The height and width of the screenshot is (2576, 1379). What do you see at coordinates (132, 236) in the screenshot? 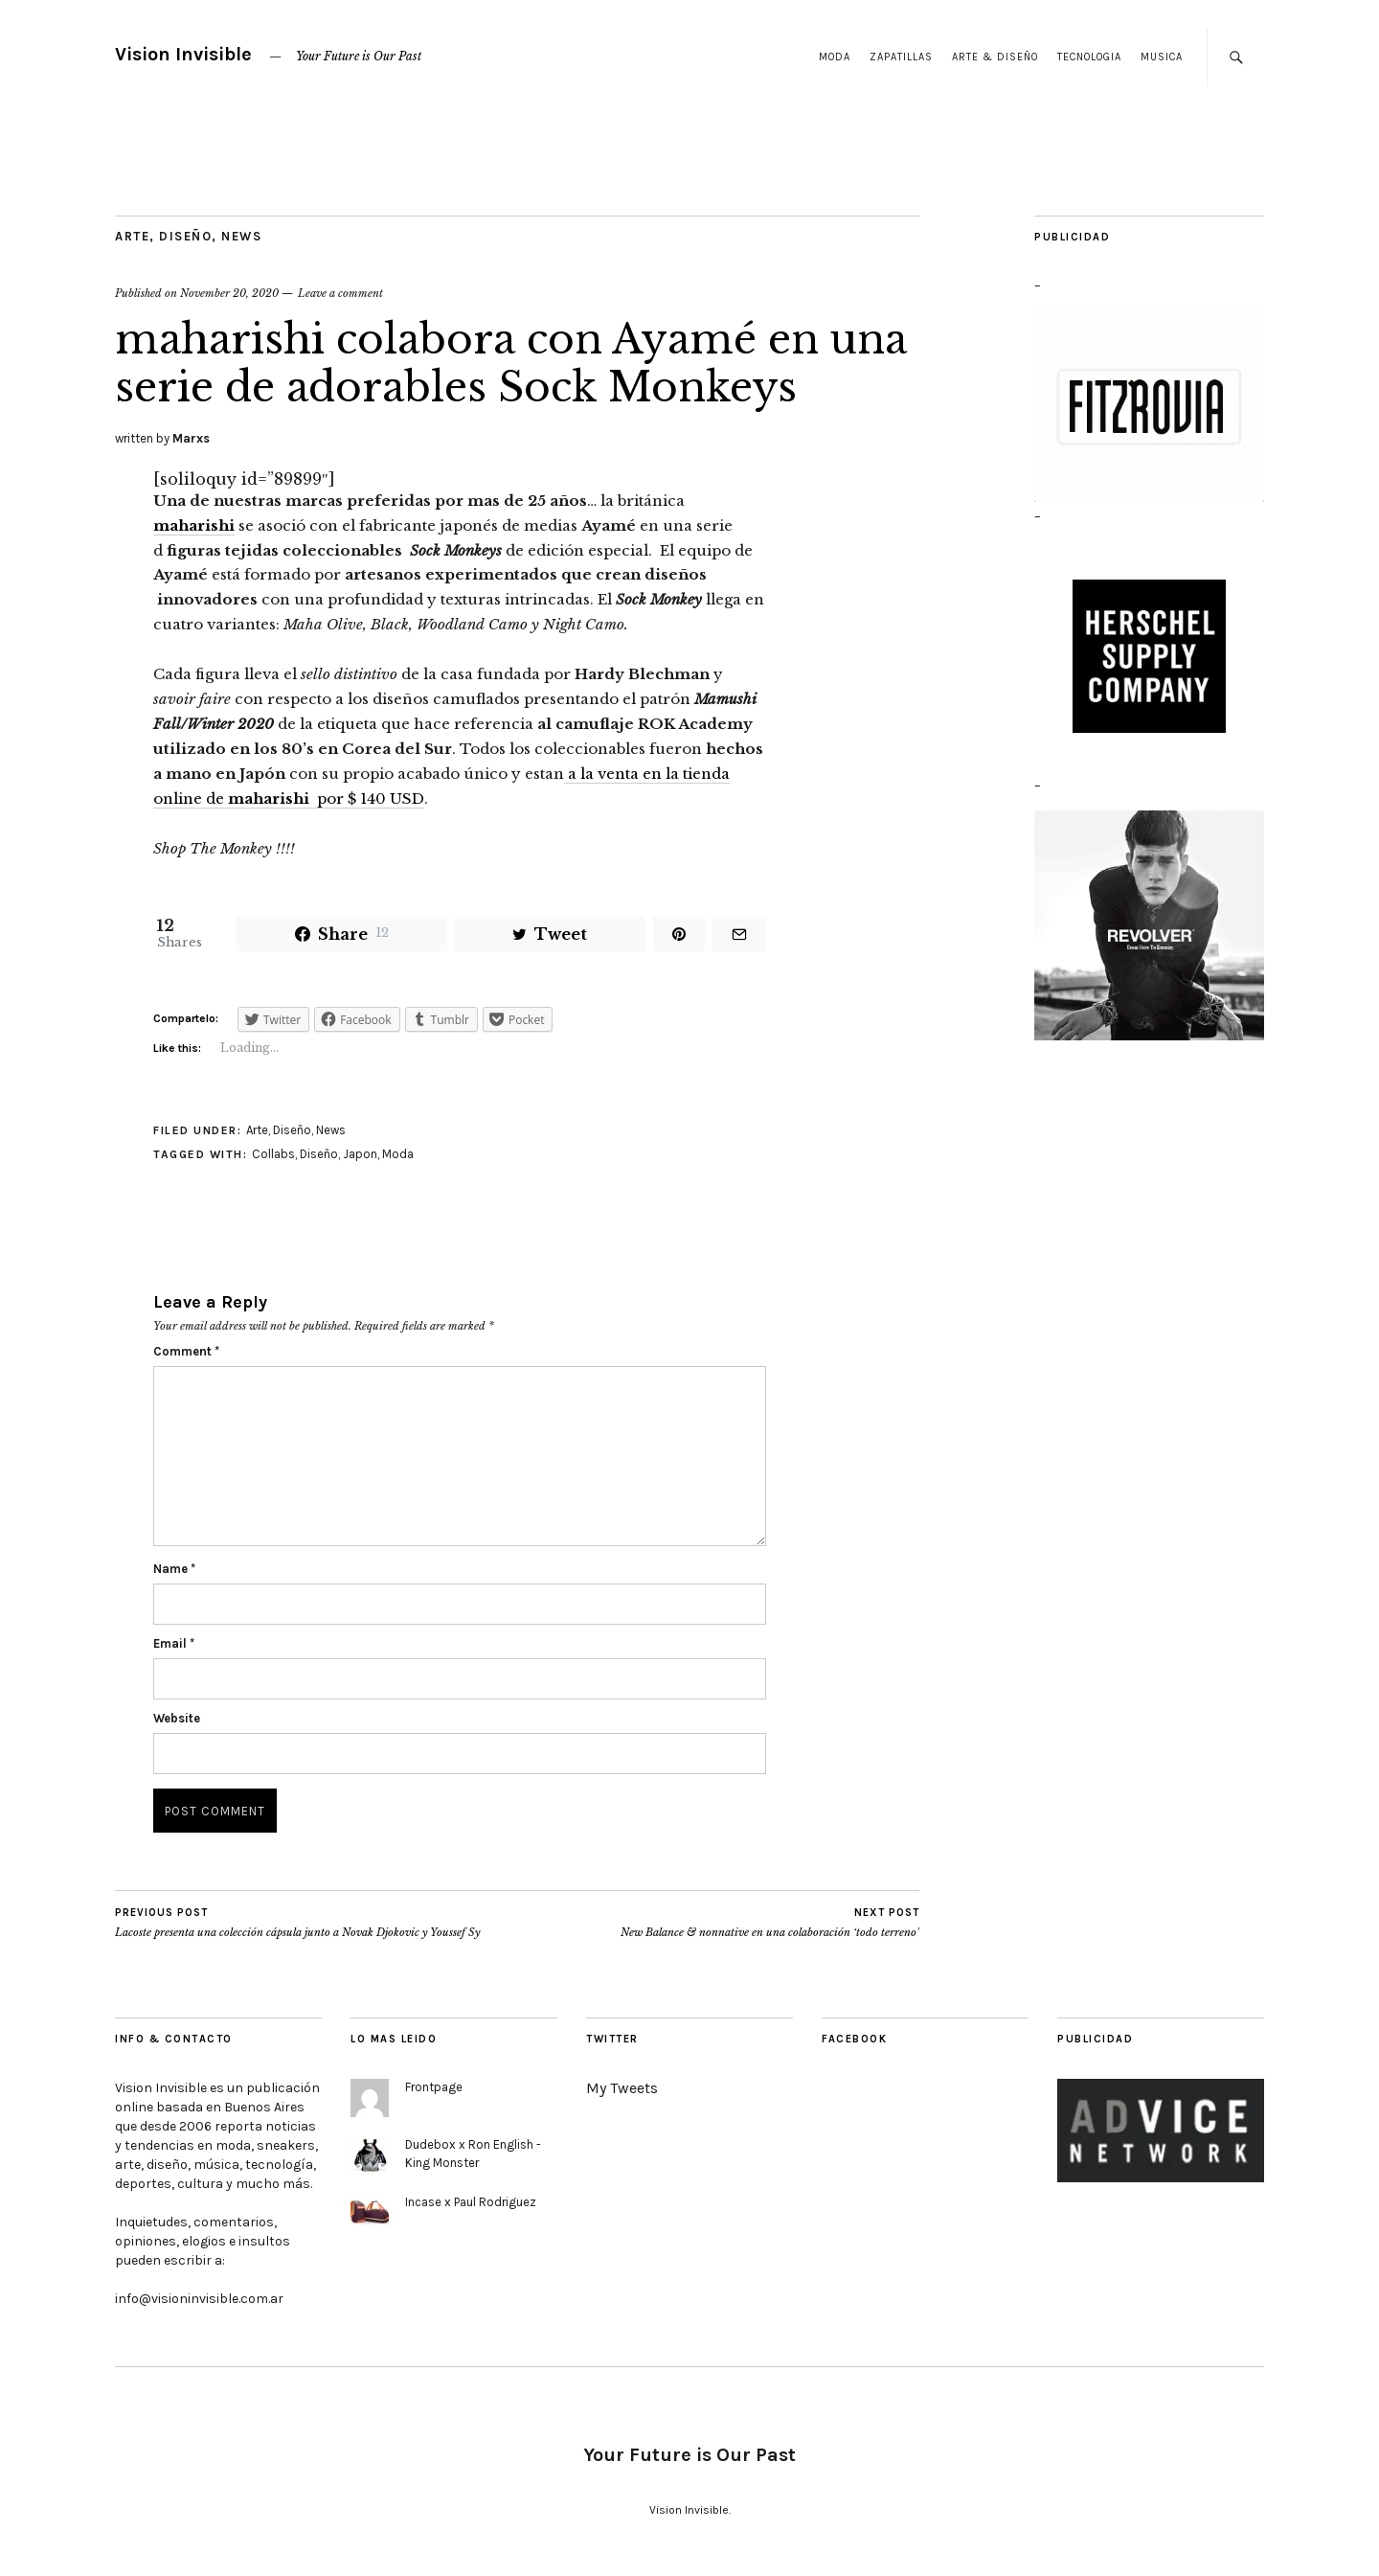
I see `Arte` at bounding box center [132, 236].